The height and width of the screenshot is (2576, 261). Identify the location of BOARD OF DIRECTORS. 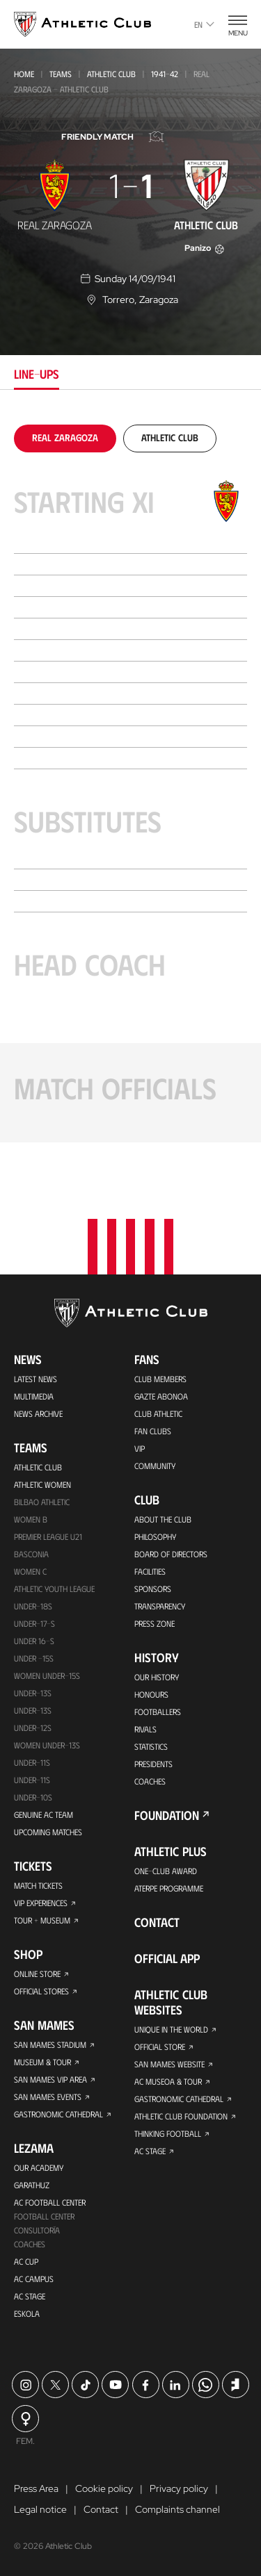
(170, 1554).